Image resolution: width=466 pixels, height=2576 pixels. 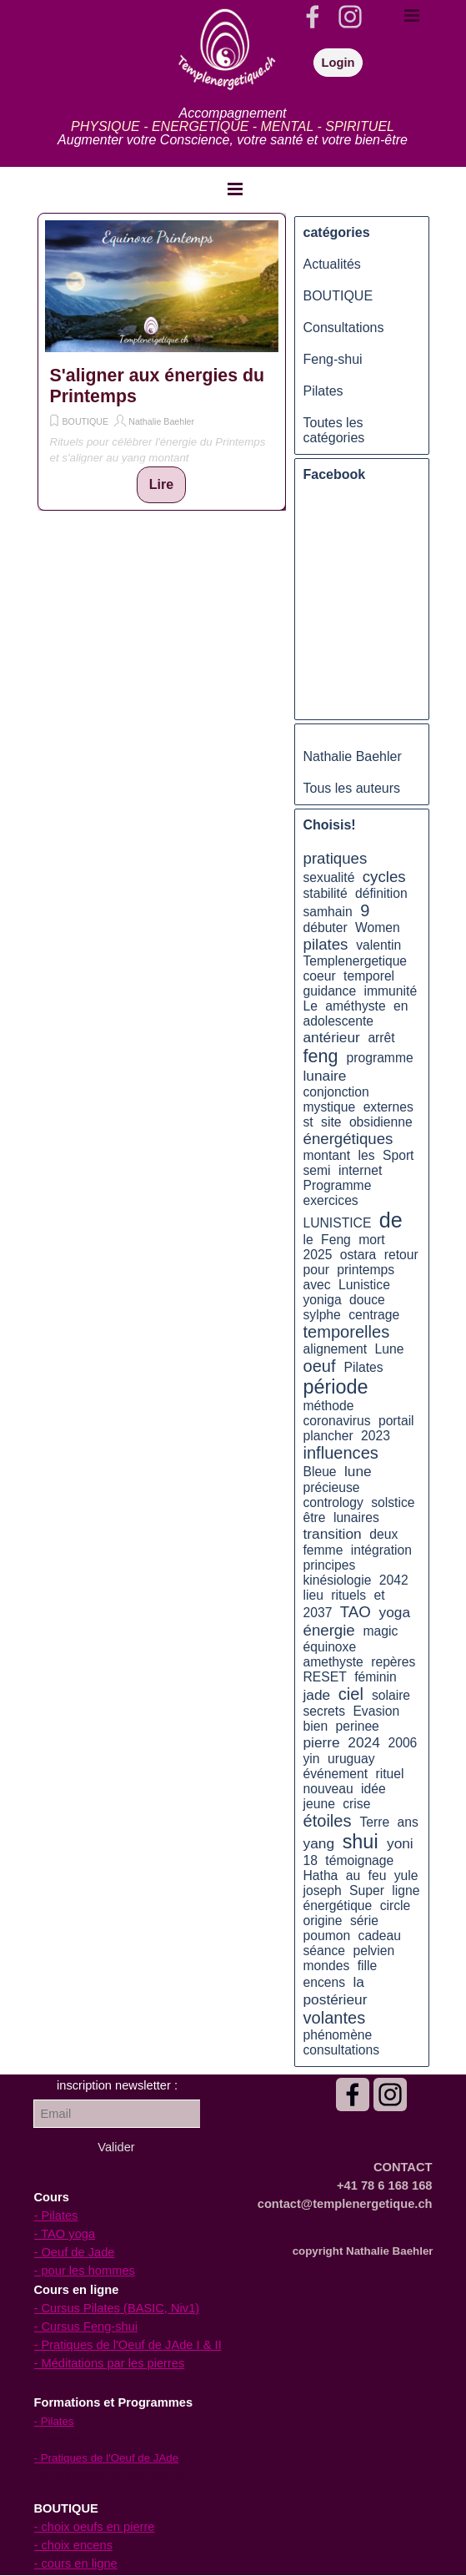 I want to click on Templenergetique, so click(x=355, y=961).